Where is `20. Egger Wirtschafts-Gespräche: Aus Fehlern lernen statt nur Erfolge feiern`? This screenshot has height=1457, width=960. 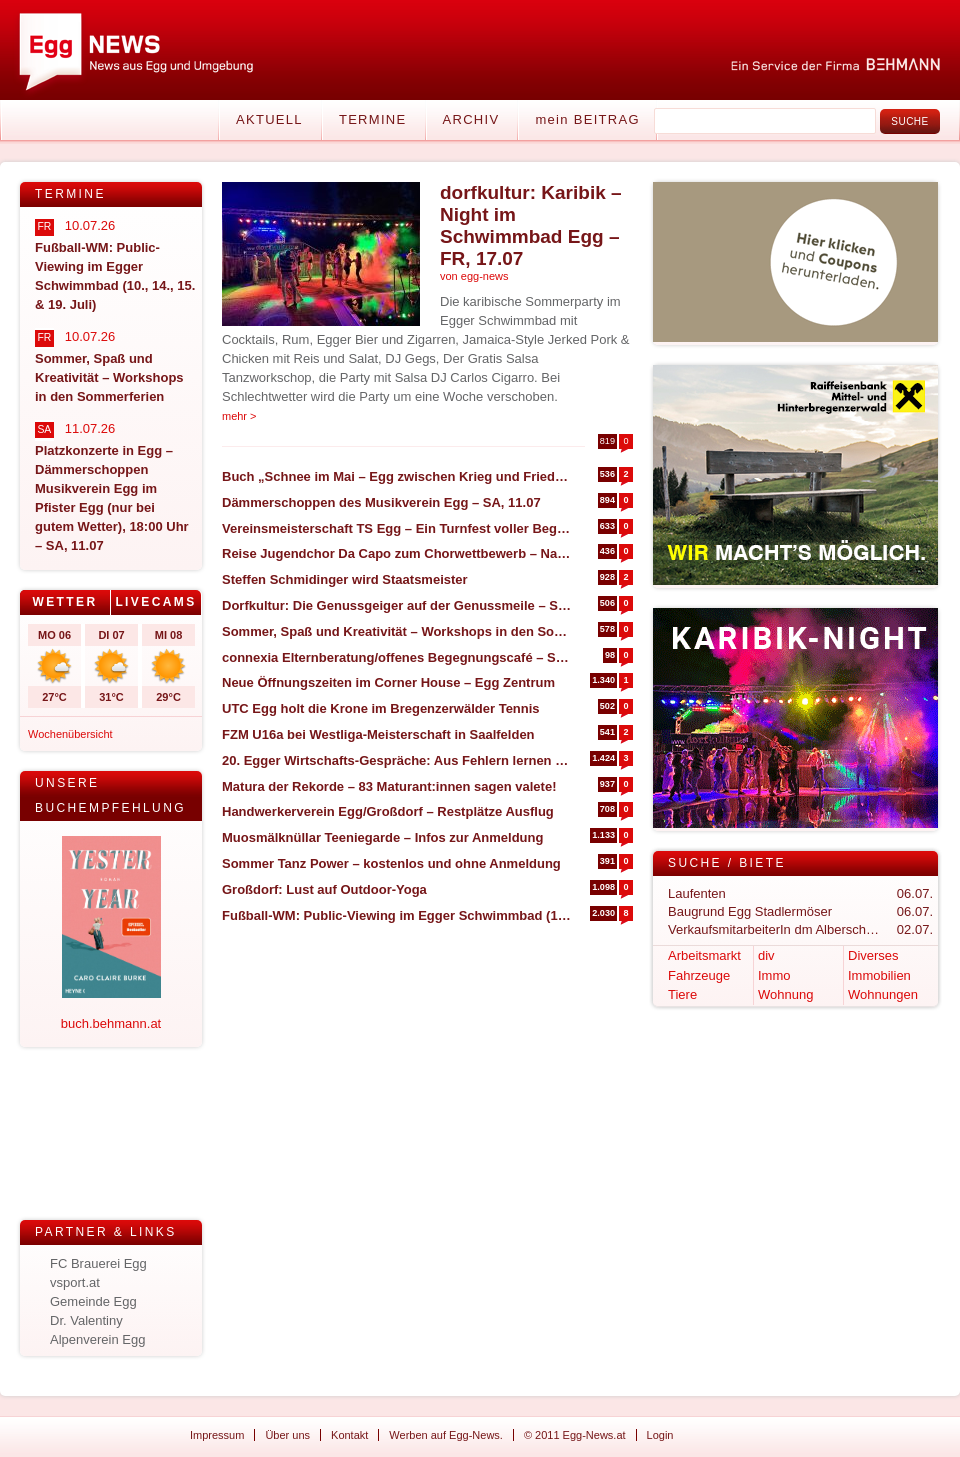
20. Egger Wirtschafts-Gespräche: Aus Fehlern lernen statt nur Erfolge feiern is located at coordinates (396, 760).